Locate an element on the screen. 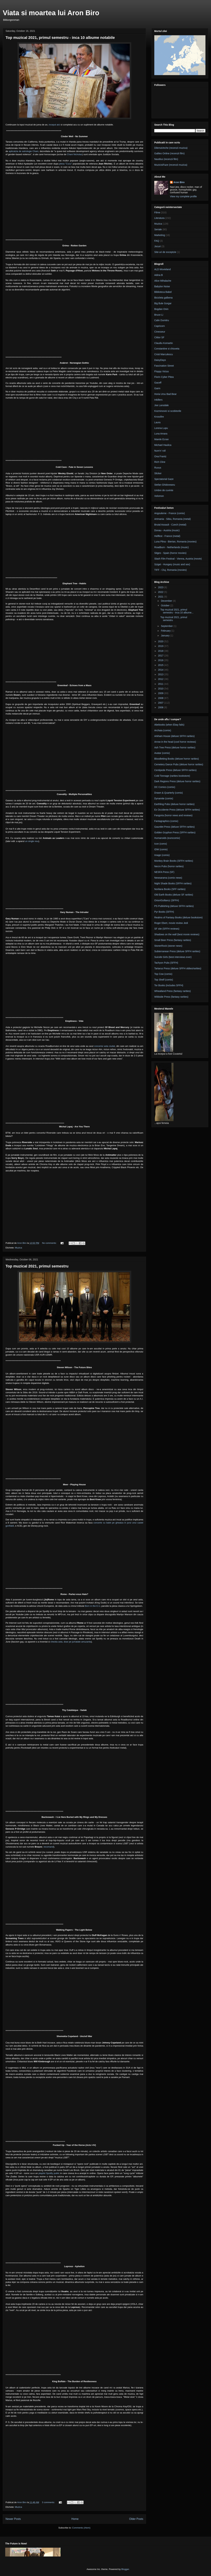 The image size is (211, 2576). Wheatland Press (fantasy rarities) is located at coordinates (172, 991).